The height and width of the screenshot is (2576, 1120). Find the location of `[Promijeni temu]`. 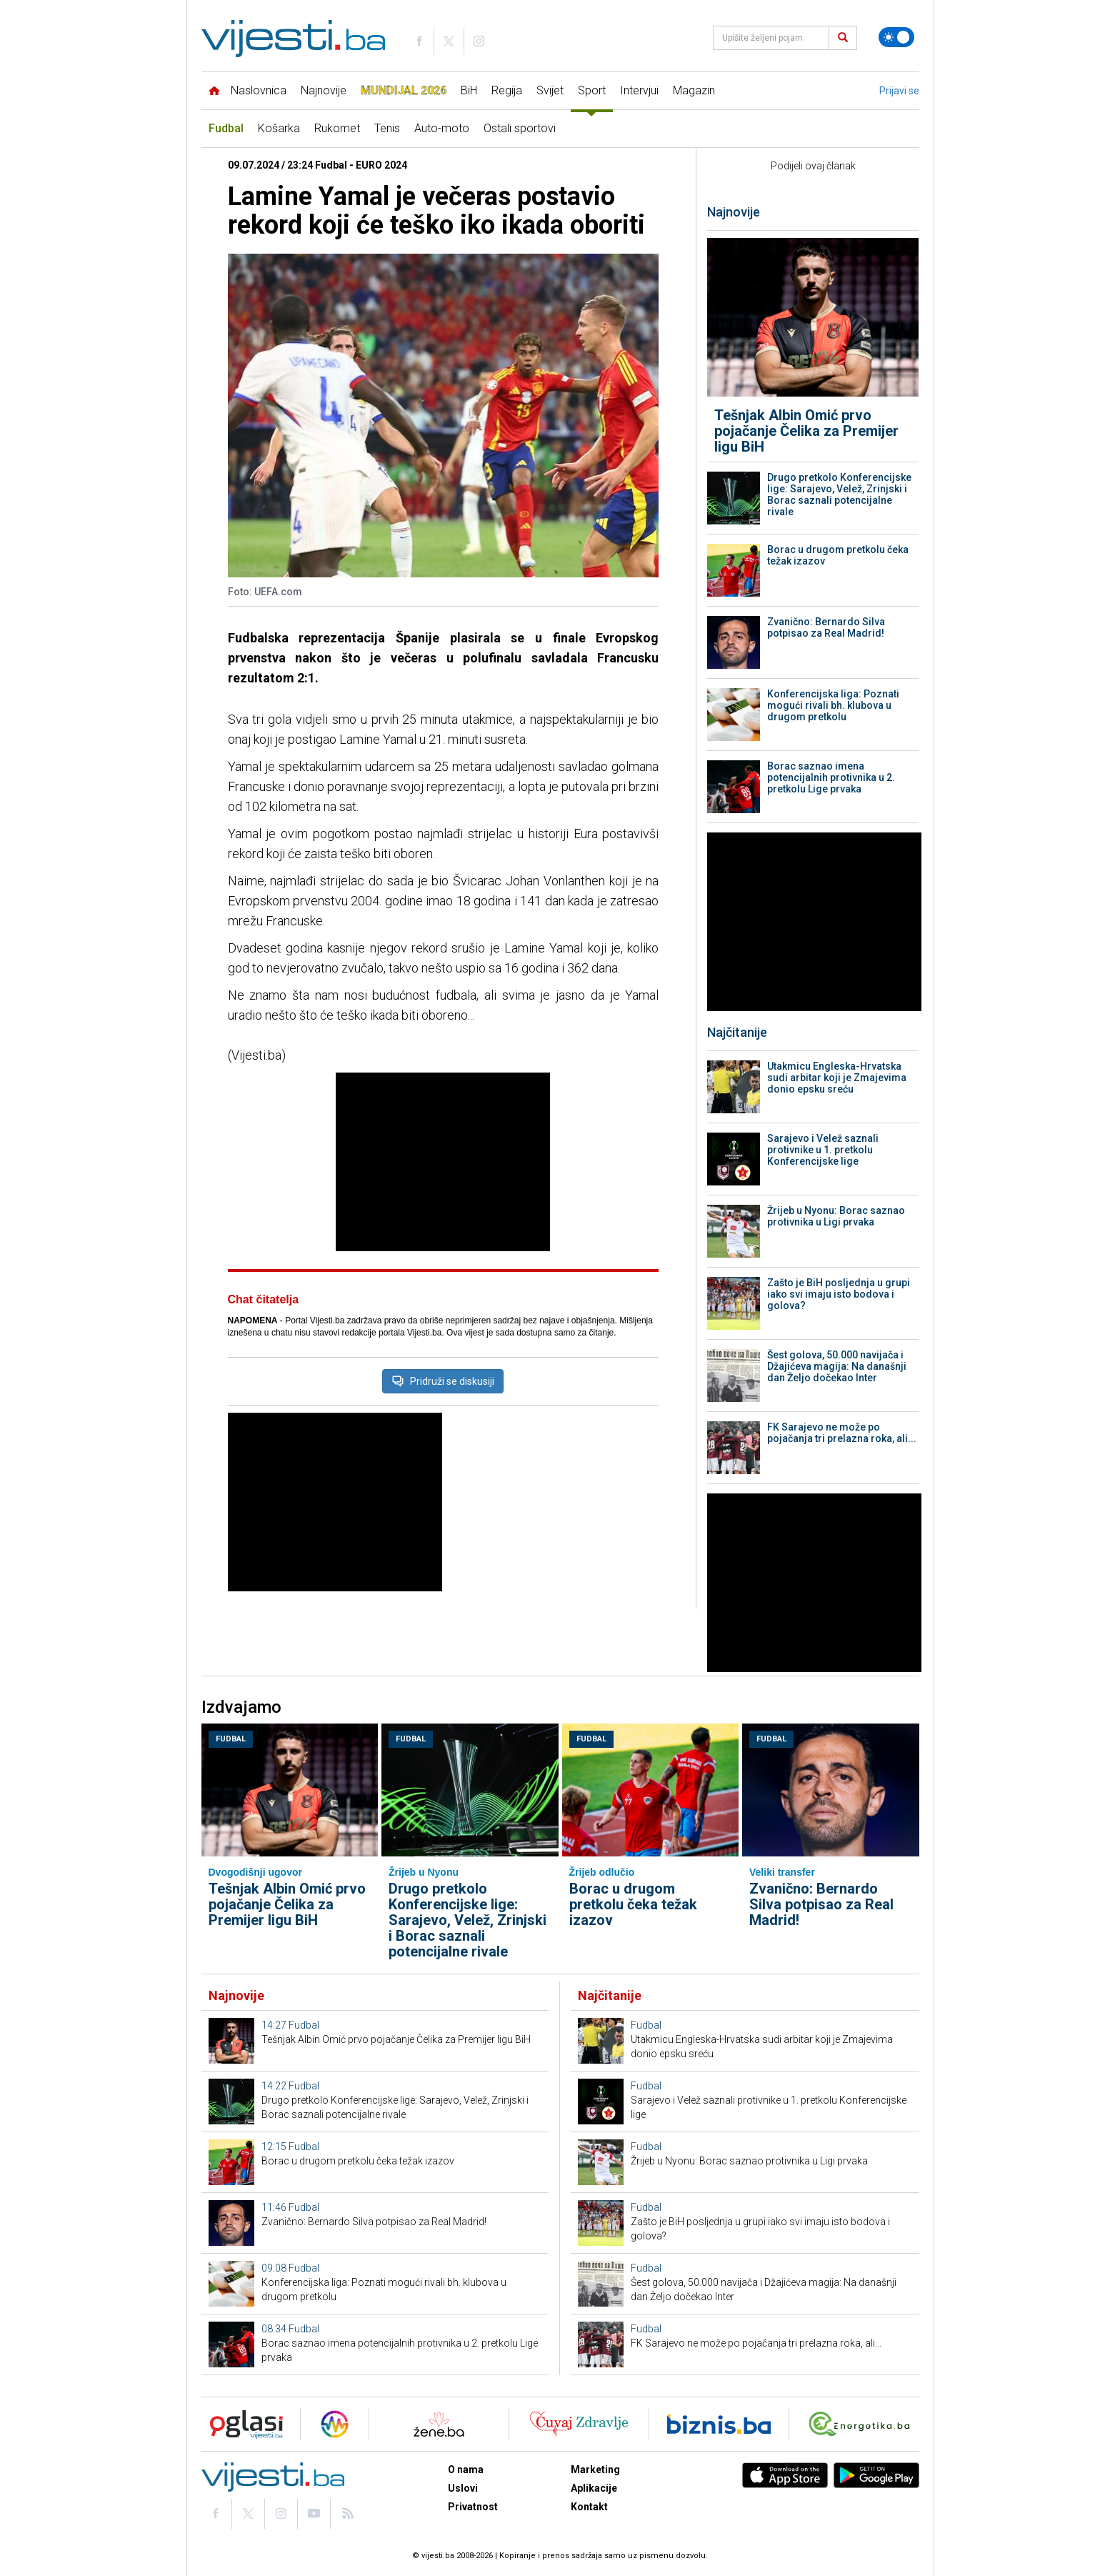

[Promijeni temu] is located at coordinates (896, 37).